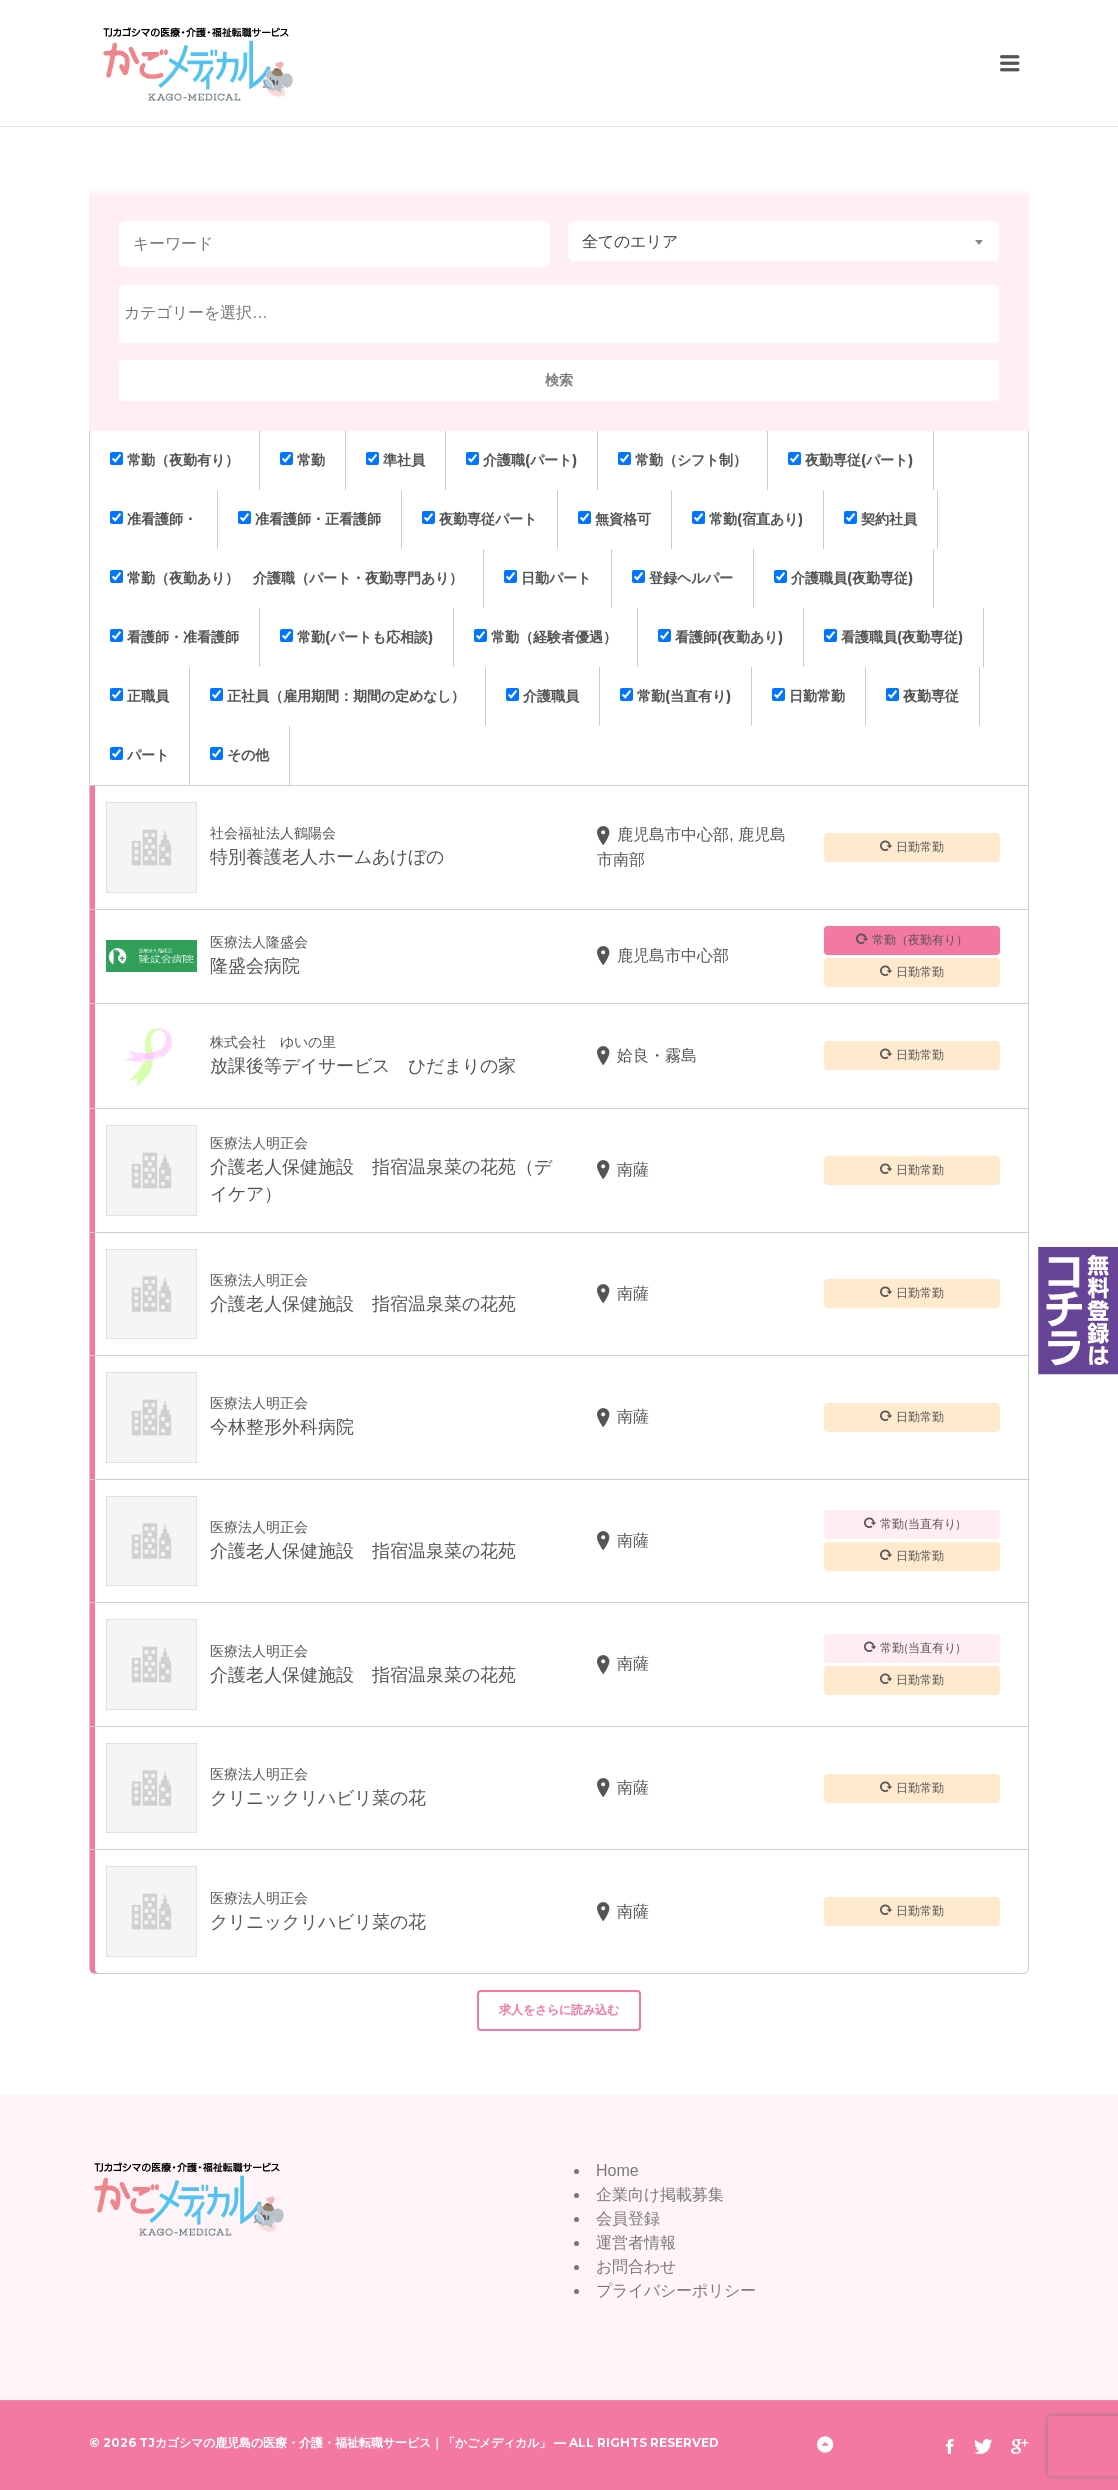 The image size is (1118, 2490). What do you see at coordinates (153, 519) in the screenshot?
I see `准看護師・` at bounding box center [153, 519].